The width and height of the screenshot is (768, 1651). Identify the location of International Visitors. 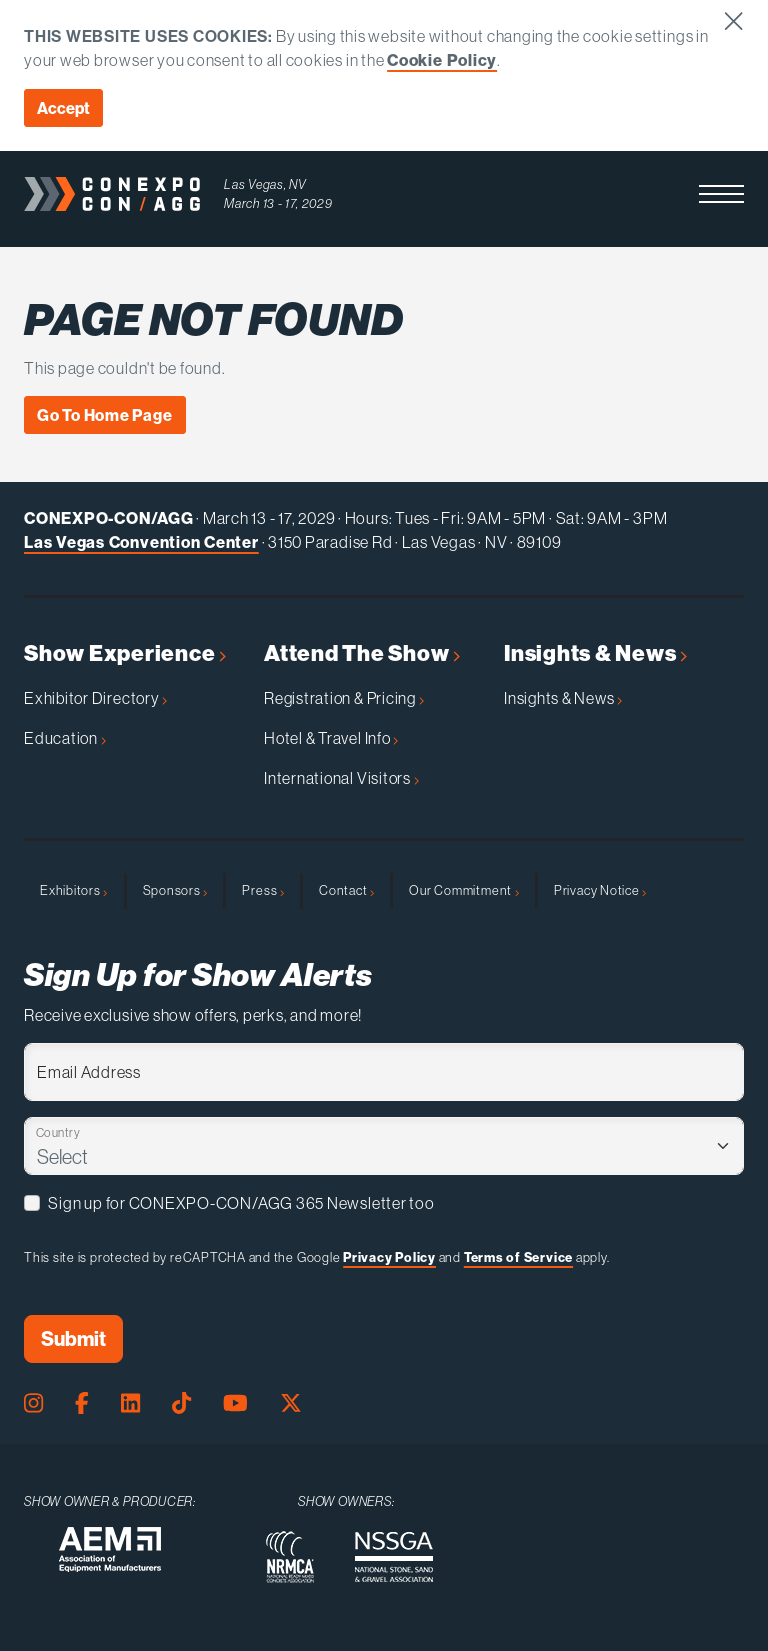
(341, 778).